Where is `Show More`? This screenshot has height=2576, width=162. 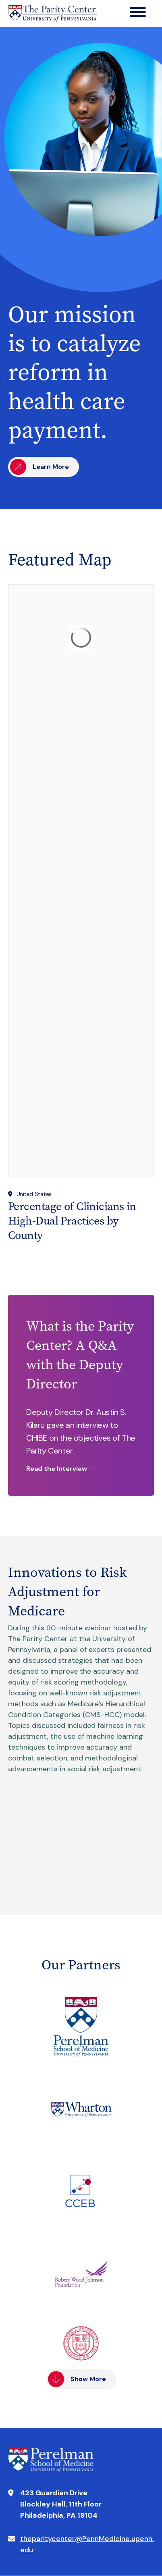 Show More is located at coordinates (88, 2379).